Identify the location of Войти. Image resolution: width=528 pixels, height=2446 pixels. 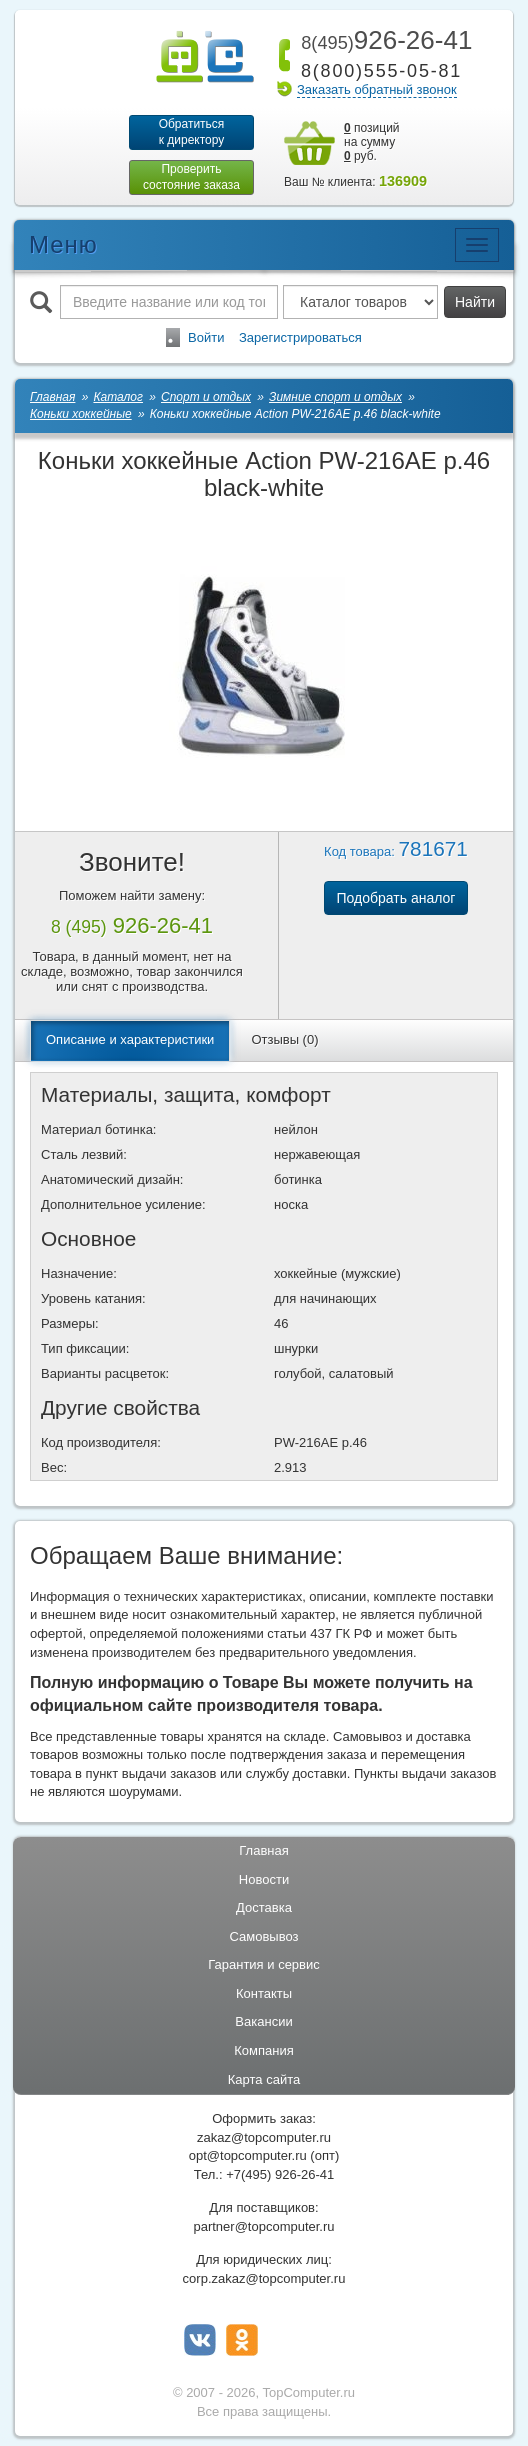
(206, 337).